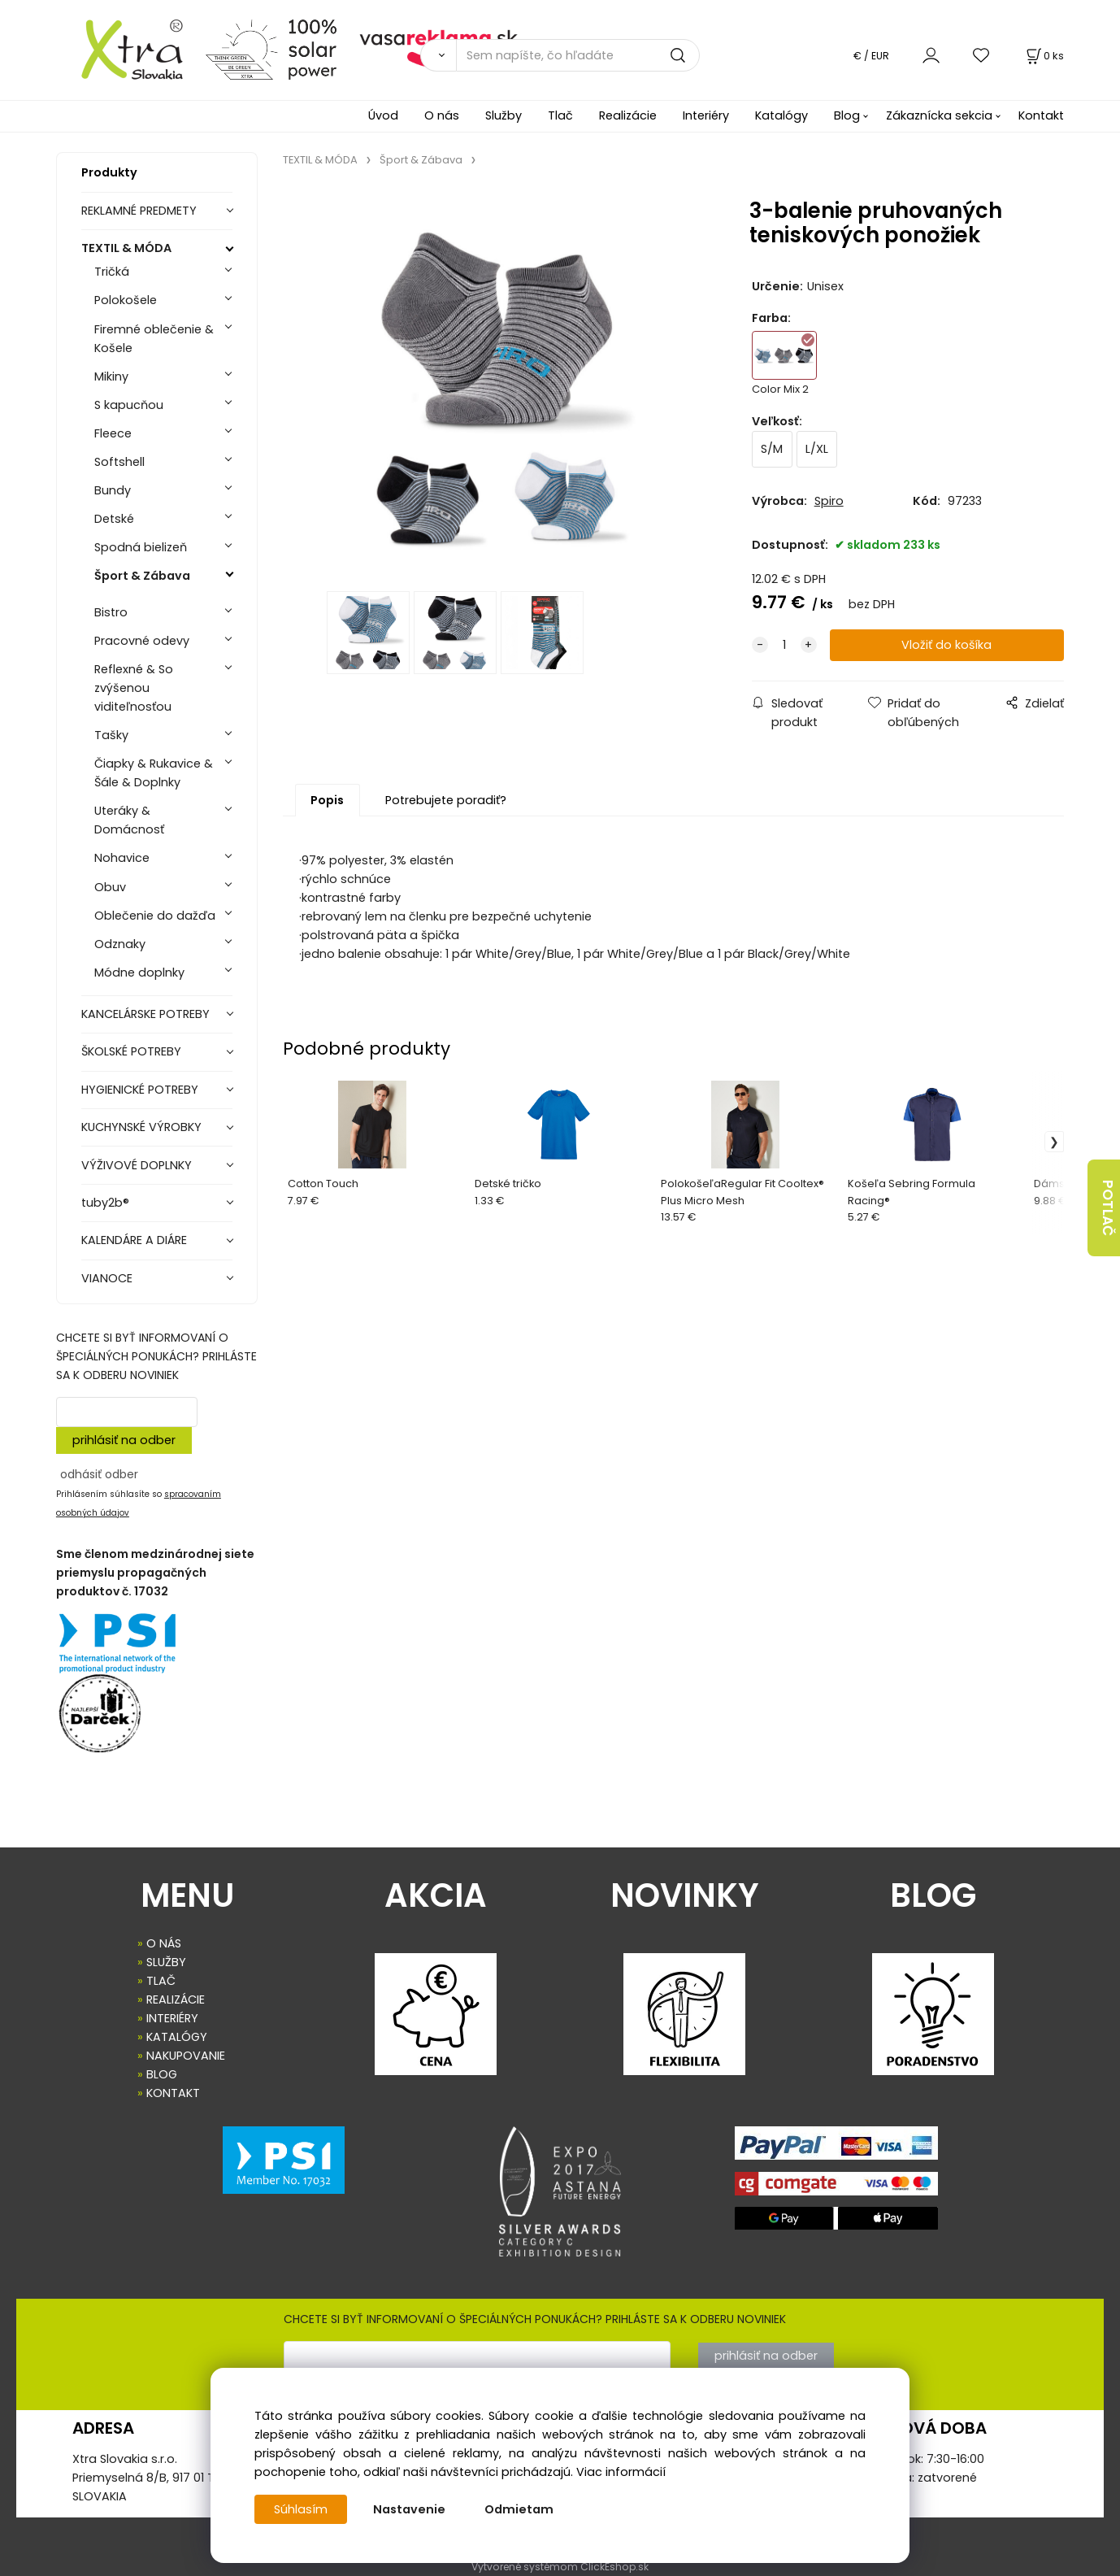  I want to click on Módne doplnky, so click(139, 972).